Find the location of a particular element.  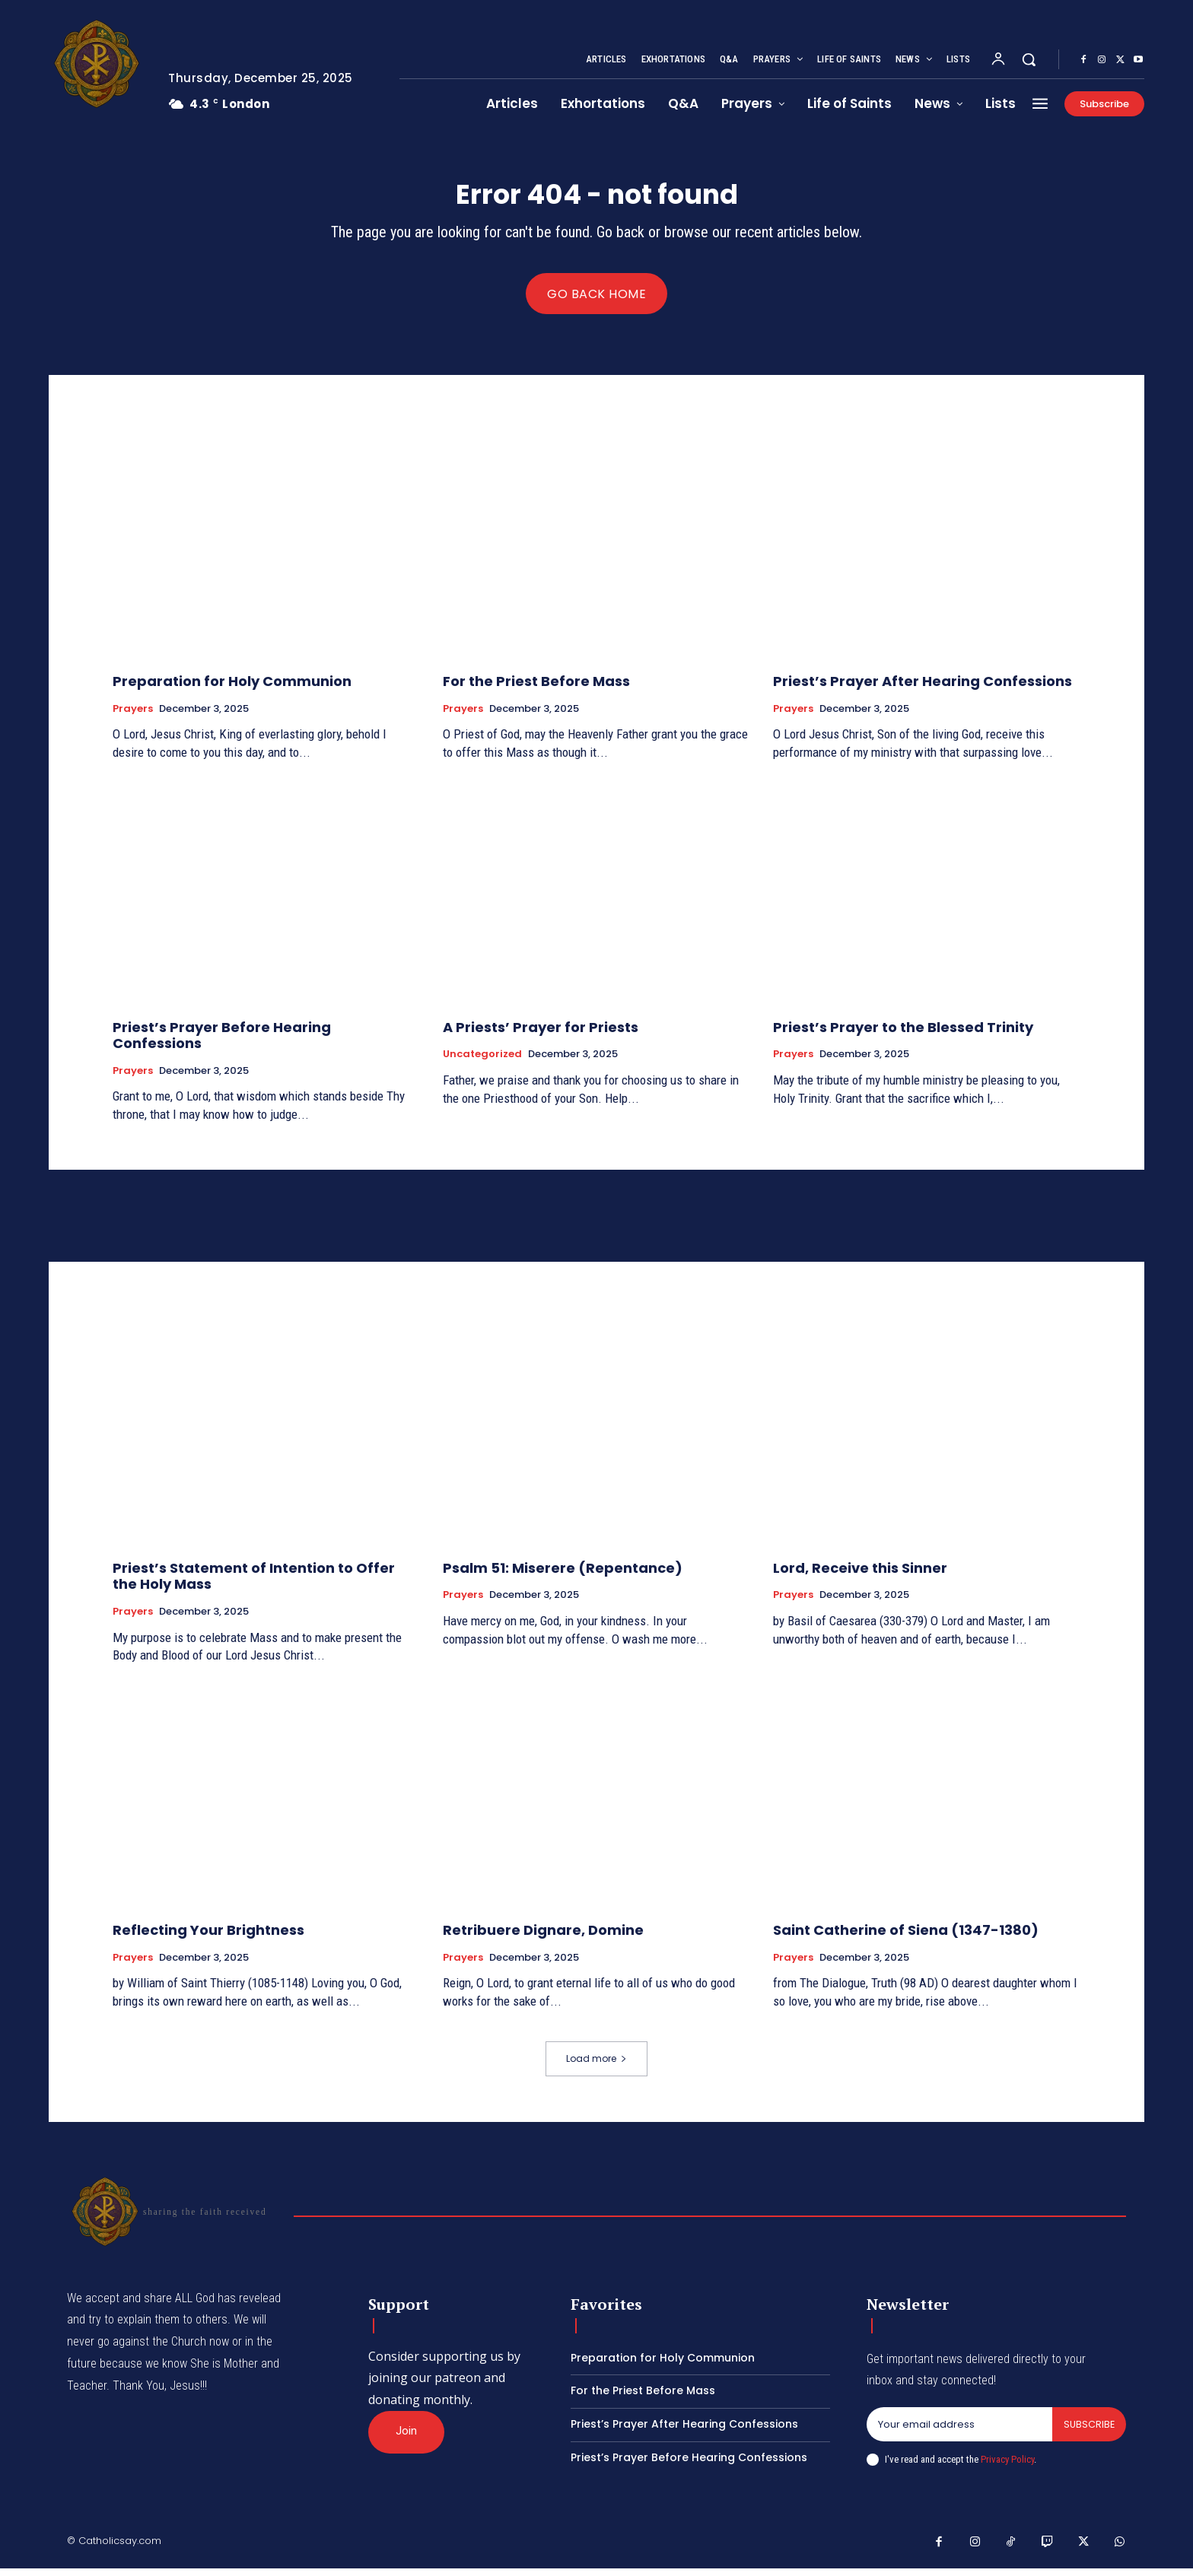

[email] is located at coordinates (959, 2431).